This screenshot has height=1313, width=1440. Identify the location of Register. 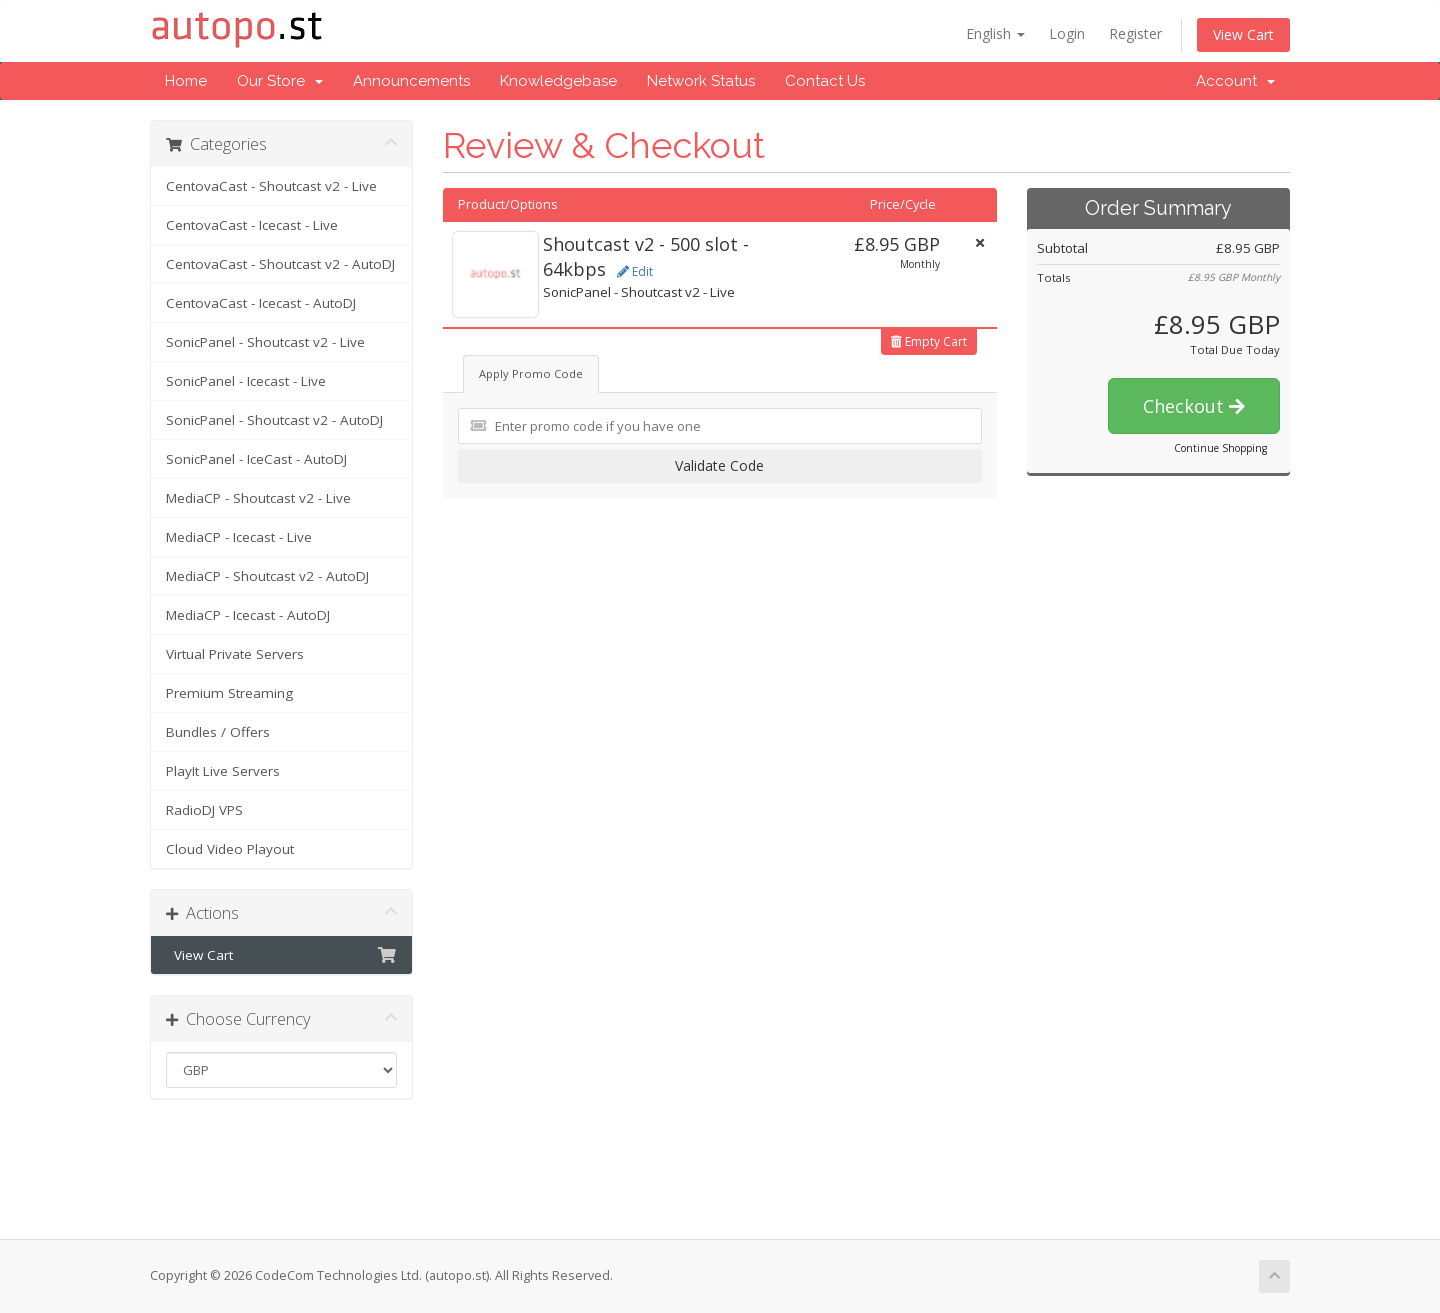
(1135, 33).